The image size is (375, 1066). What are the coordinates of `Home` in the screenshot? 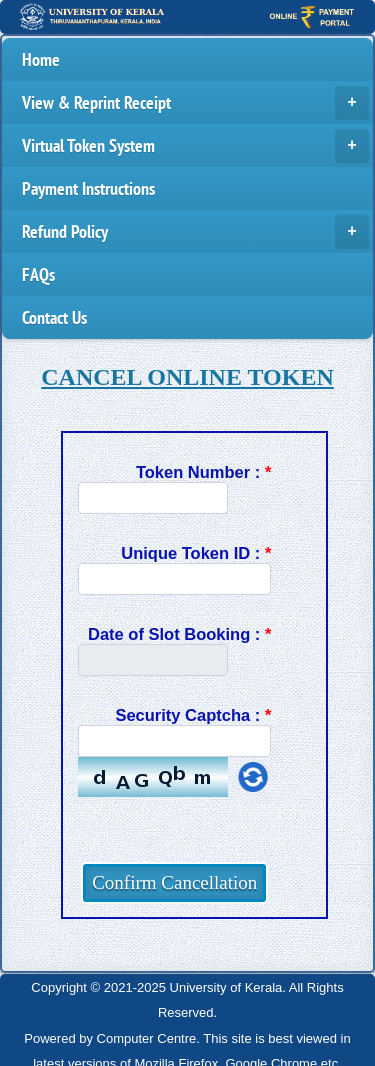 It's located at (41, 59).